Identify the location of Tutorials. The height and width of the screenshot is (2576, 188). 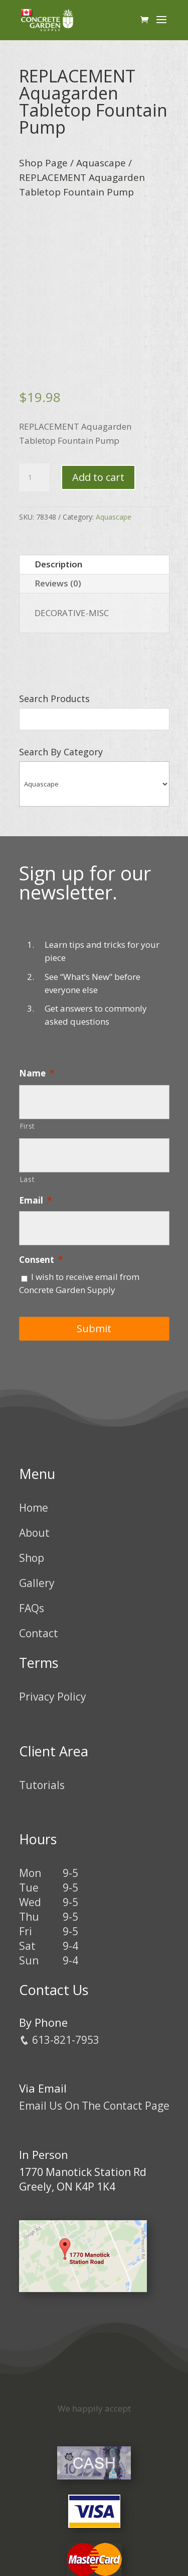
(42, 1785).